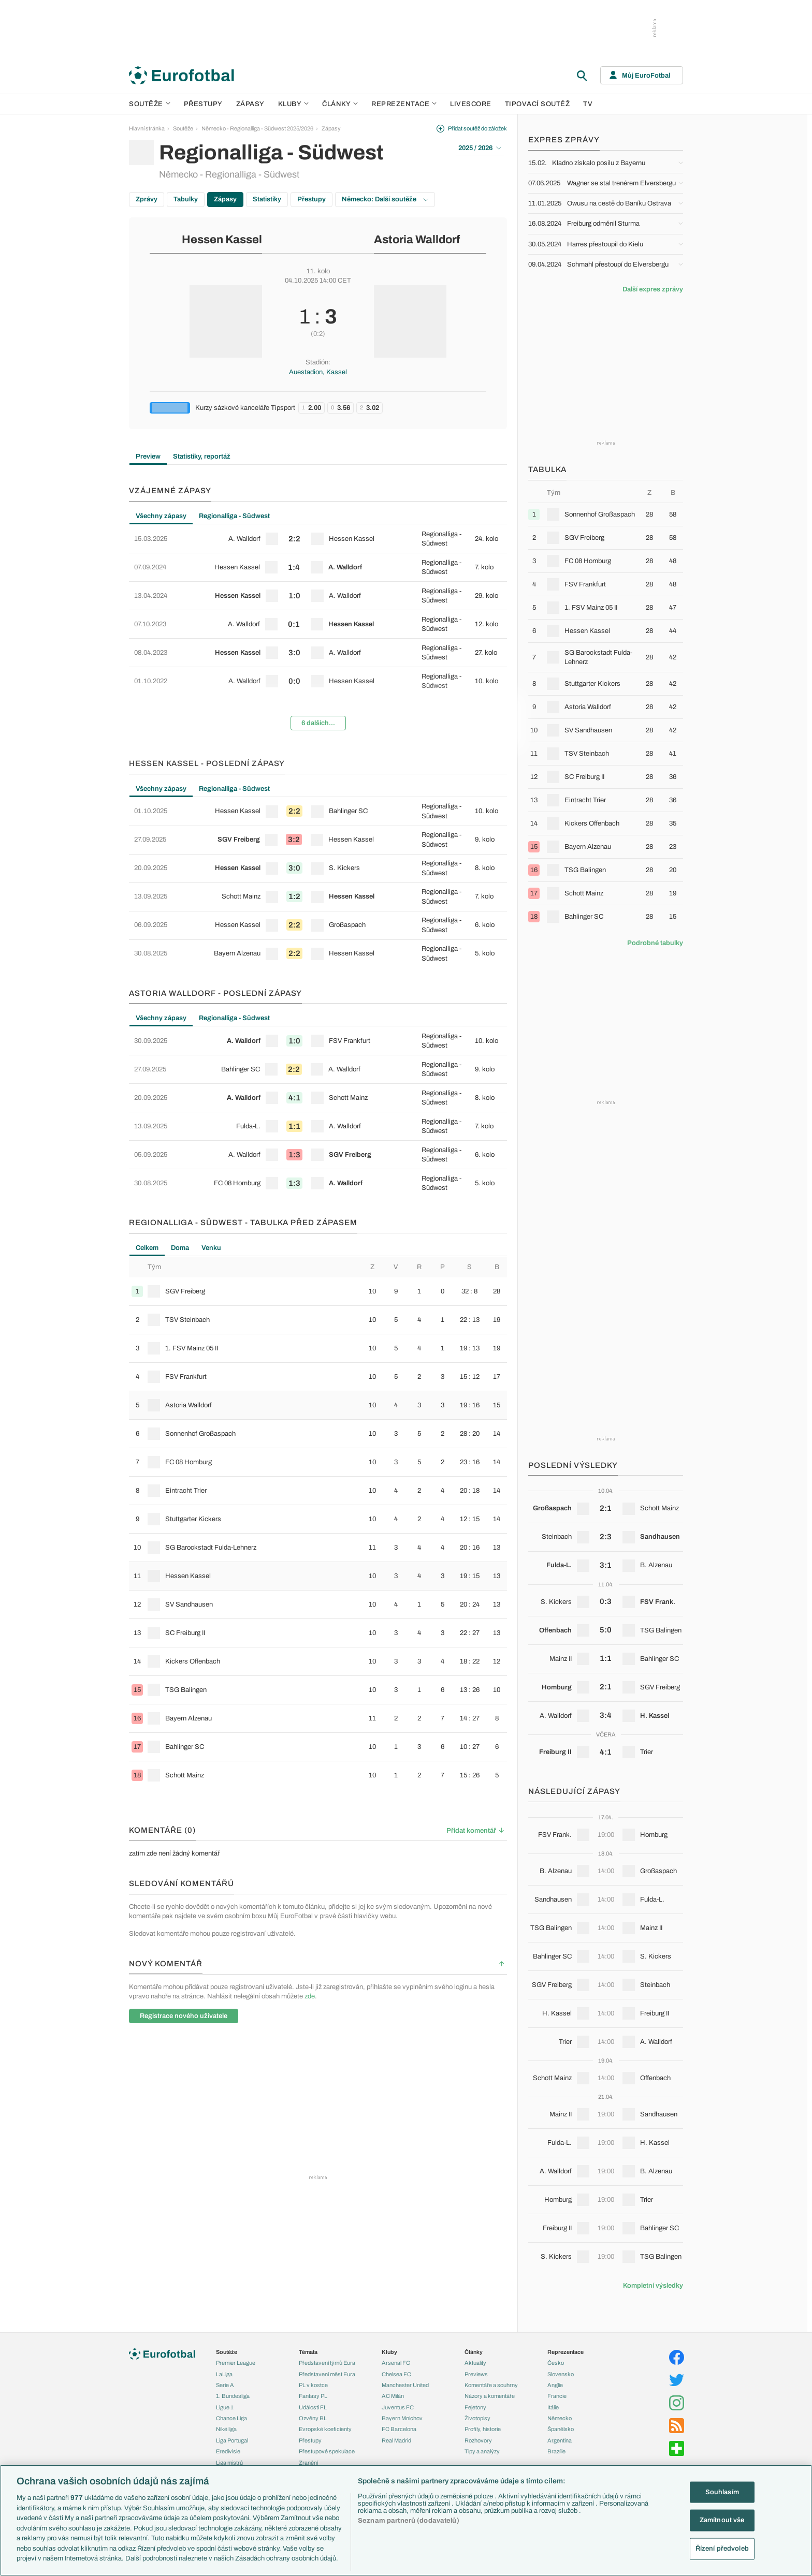 This screenshot has width=812, height=2576. I want to click on Přestupy, so click(203, 104).